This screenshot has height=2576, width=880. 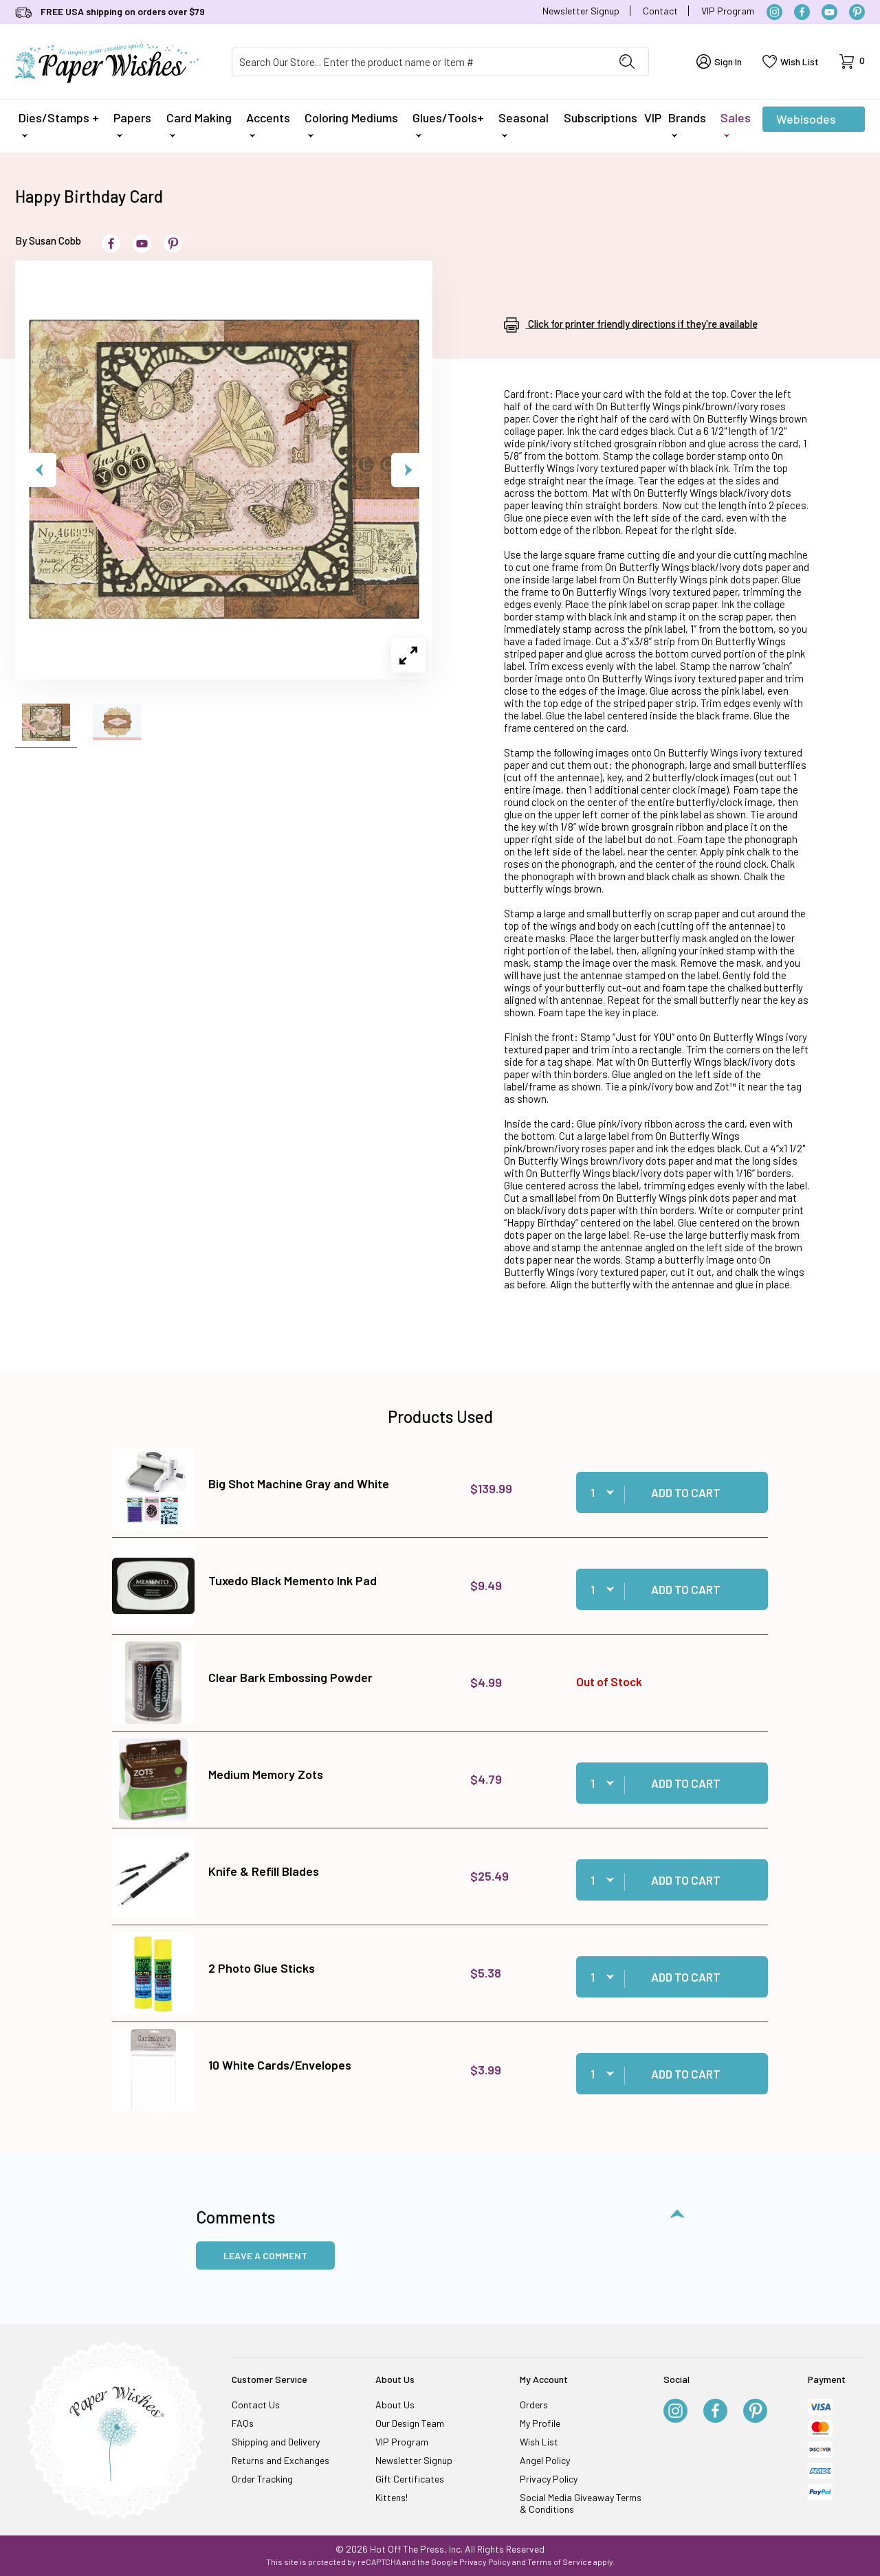 I want to click on Seasonal, so click(x=523, y=123).